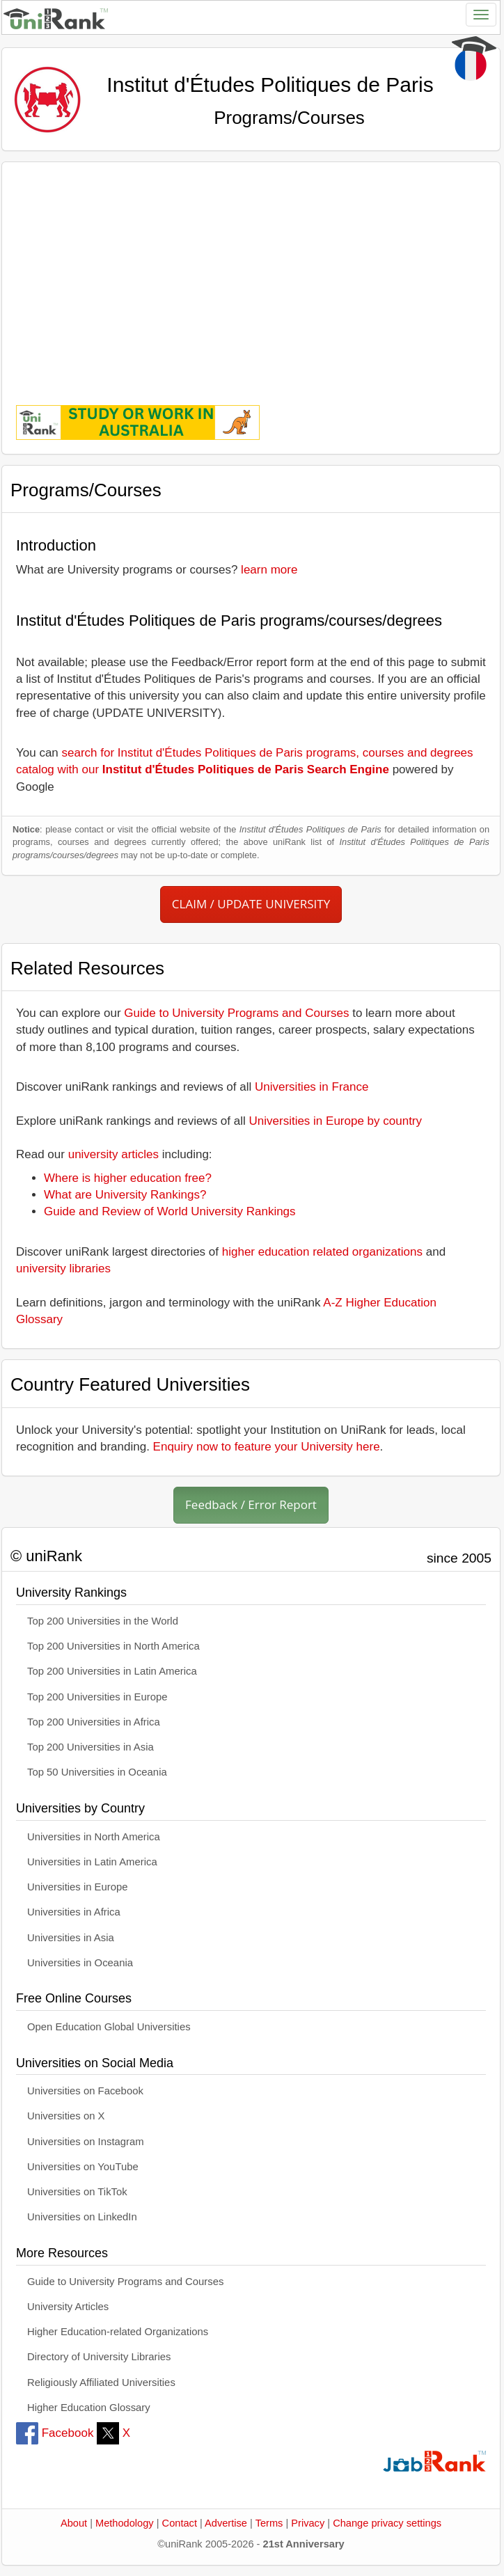 This screenshot has width=504, height=2576. What do you see at coordinates (54, 2433) in the screenshot?
I see `Facebook` at bounding box center [54, 2433].